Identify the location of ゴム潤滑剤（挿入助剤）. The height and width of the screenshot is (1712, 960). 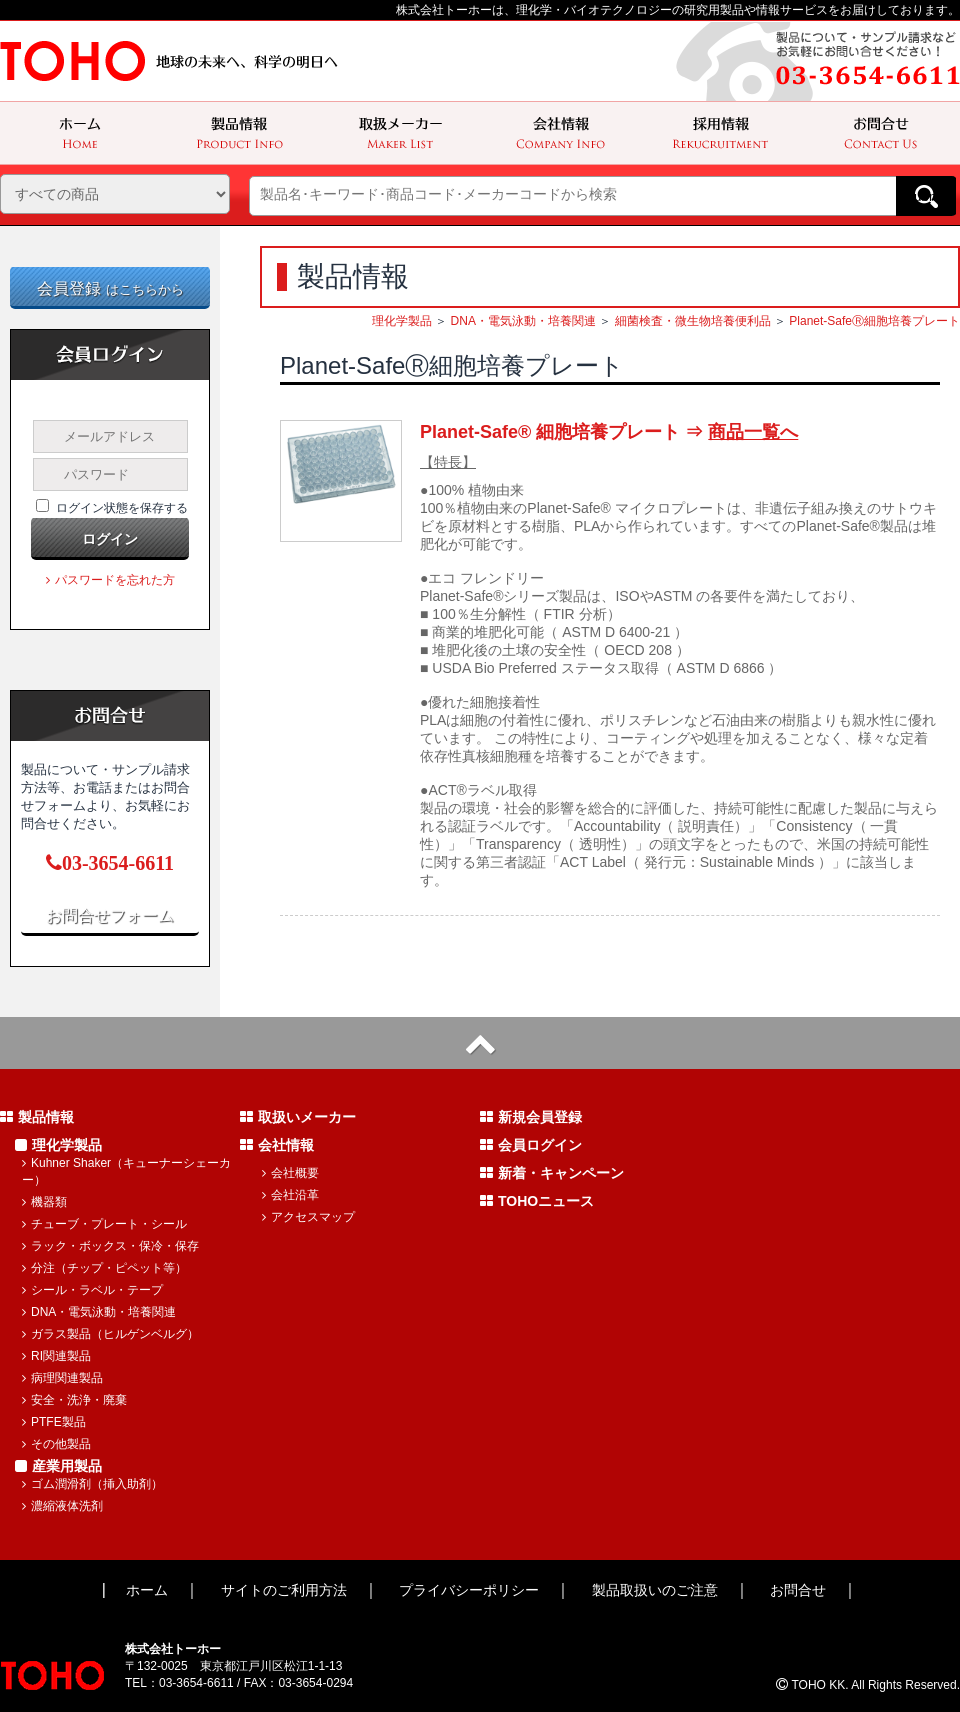
(92, 1484).